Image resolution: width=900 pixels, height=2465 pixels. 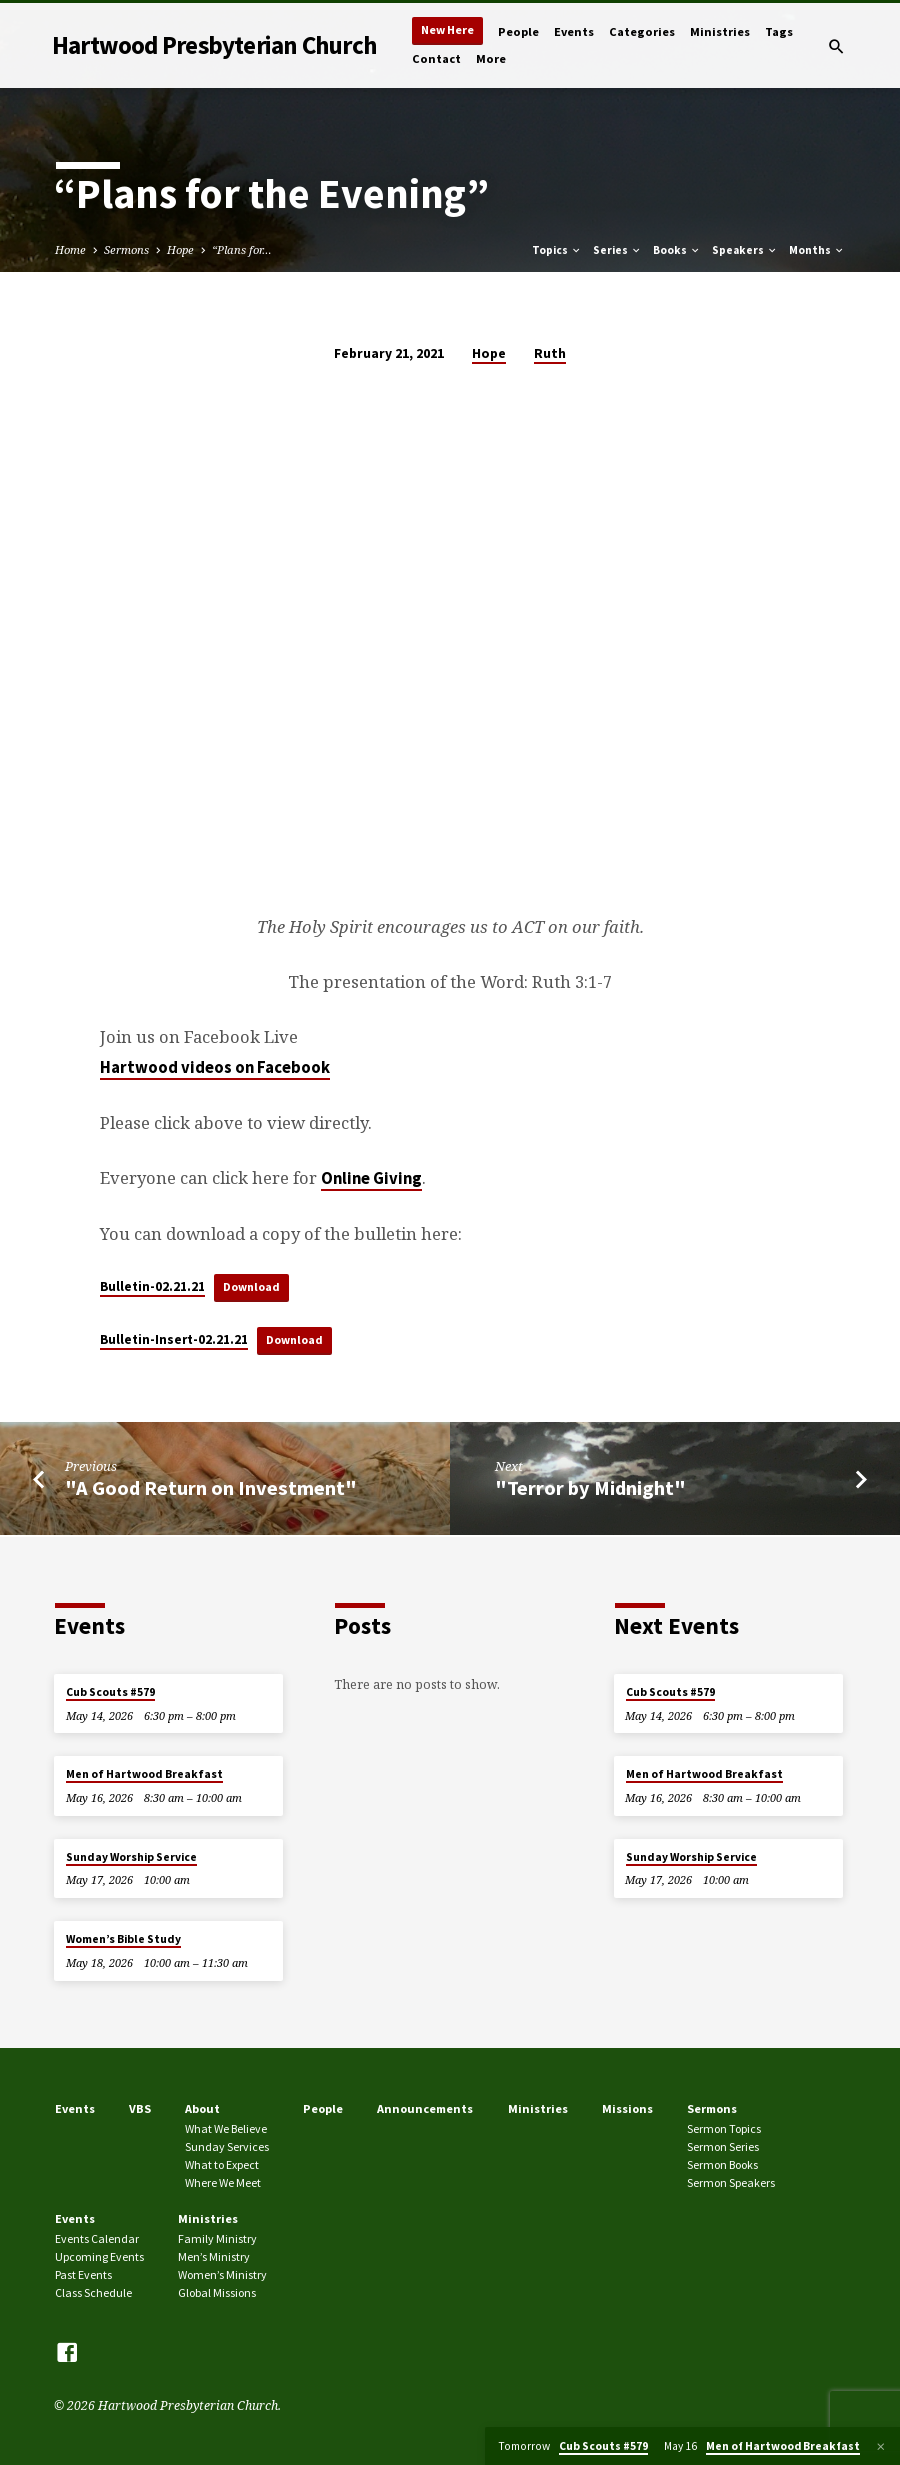 What do you see at coordinates (217, 2292) in the screenshot?
I see `Global Missions` at bounding box center [217, 2292].